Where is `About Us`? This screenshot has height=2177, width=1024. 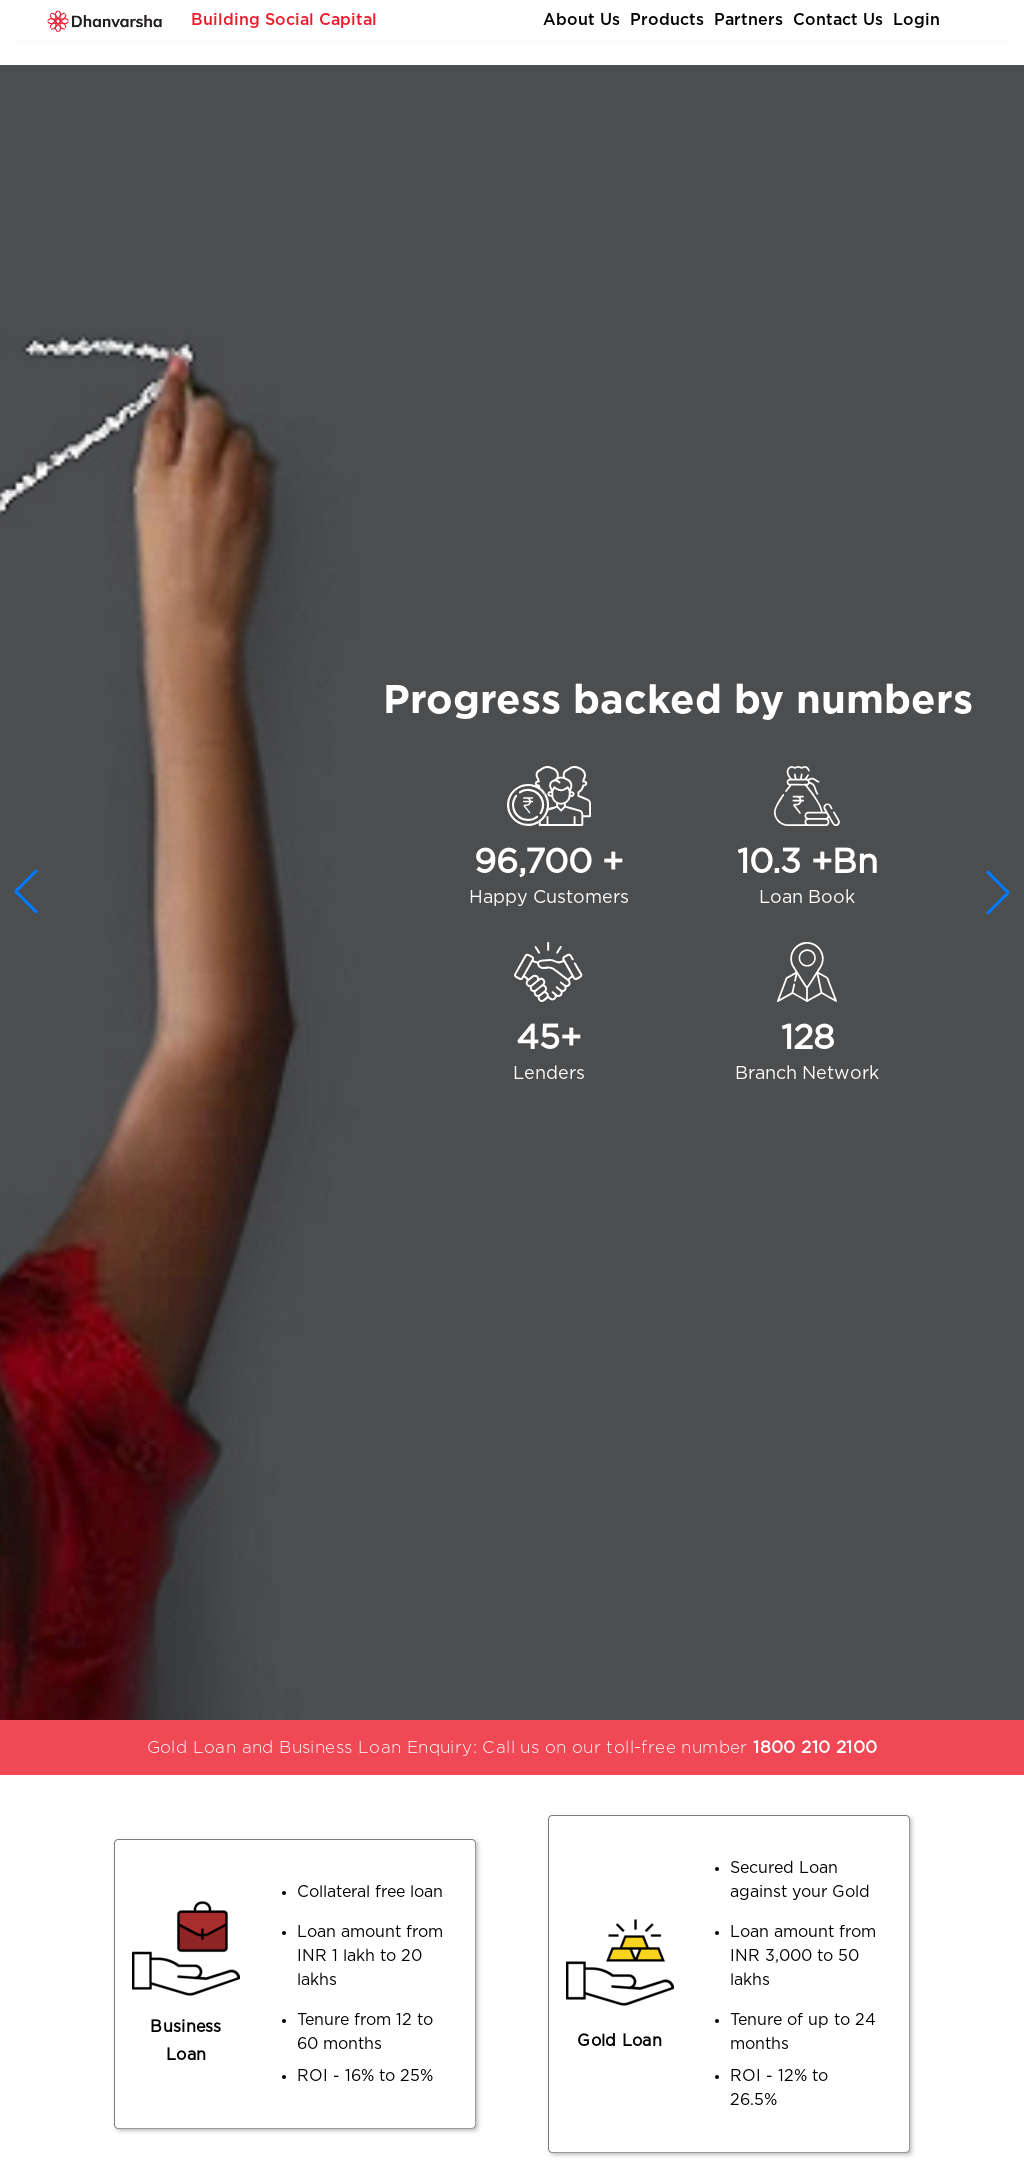 About Us is located at coordinates (581, 20).